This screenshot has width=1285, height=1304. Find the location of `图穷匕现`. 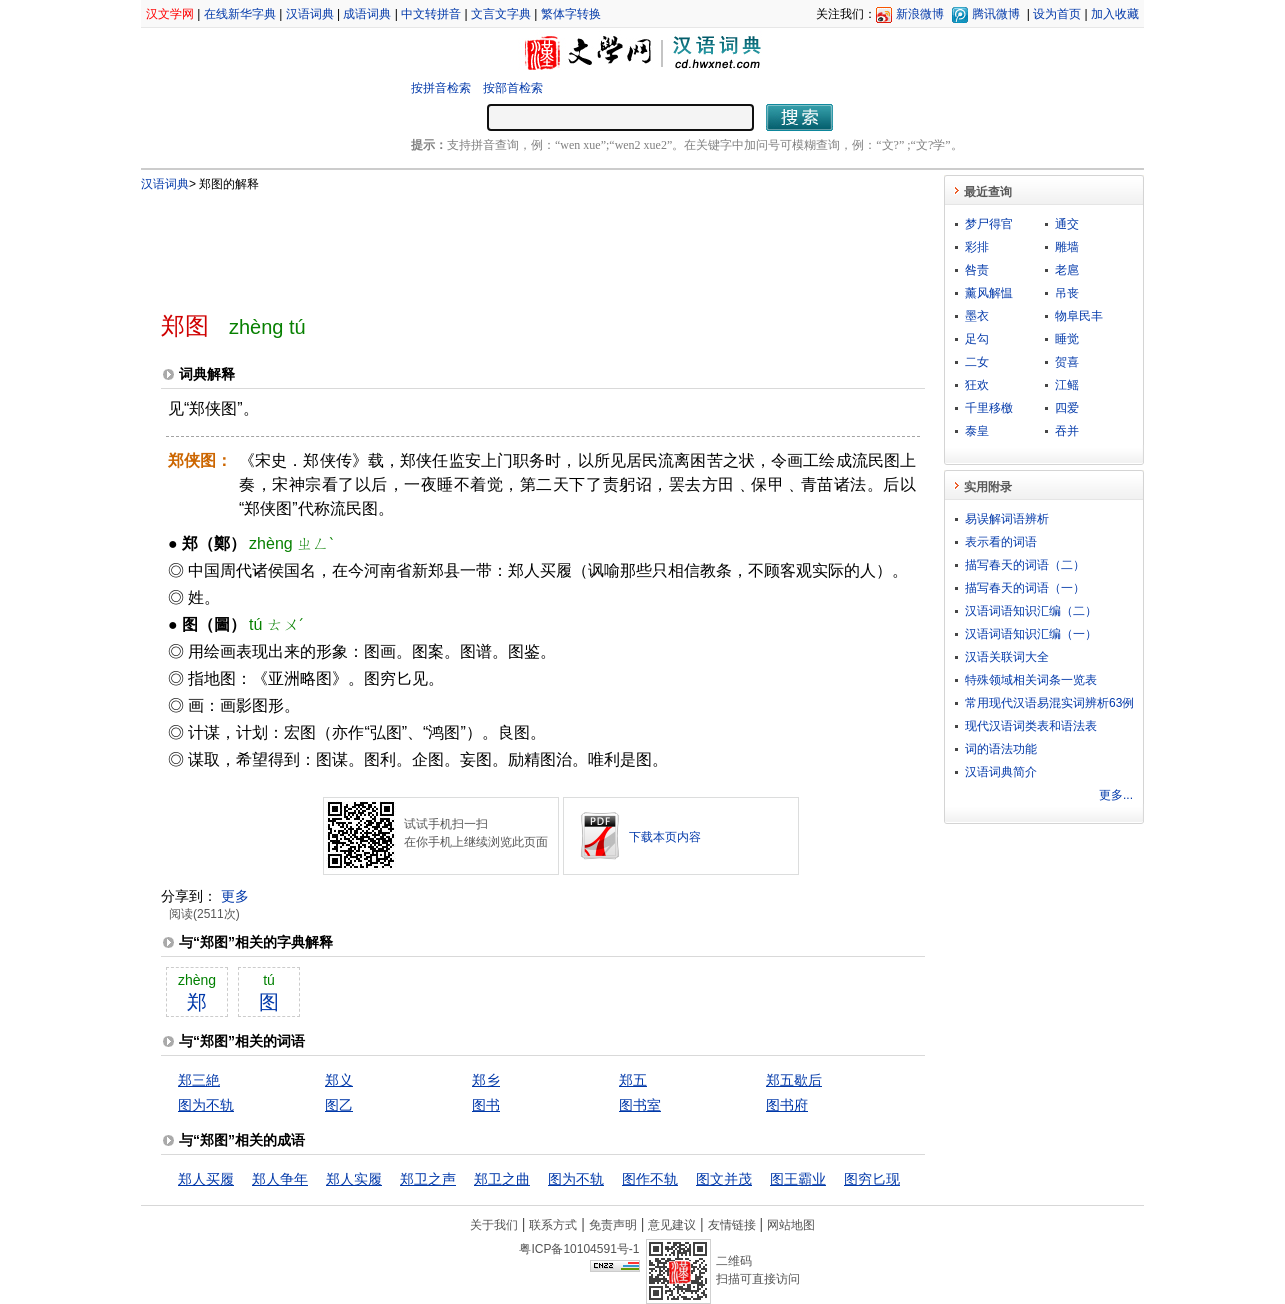

图穷匕现 is located at coordinates (872, 1179).